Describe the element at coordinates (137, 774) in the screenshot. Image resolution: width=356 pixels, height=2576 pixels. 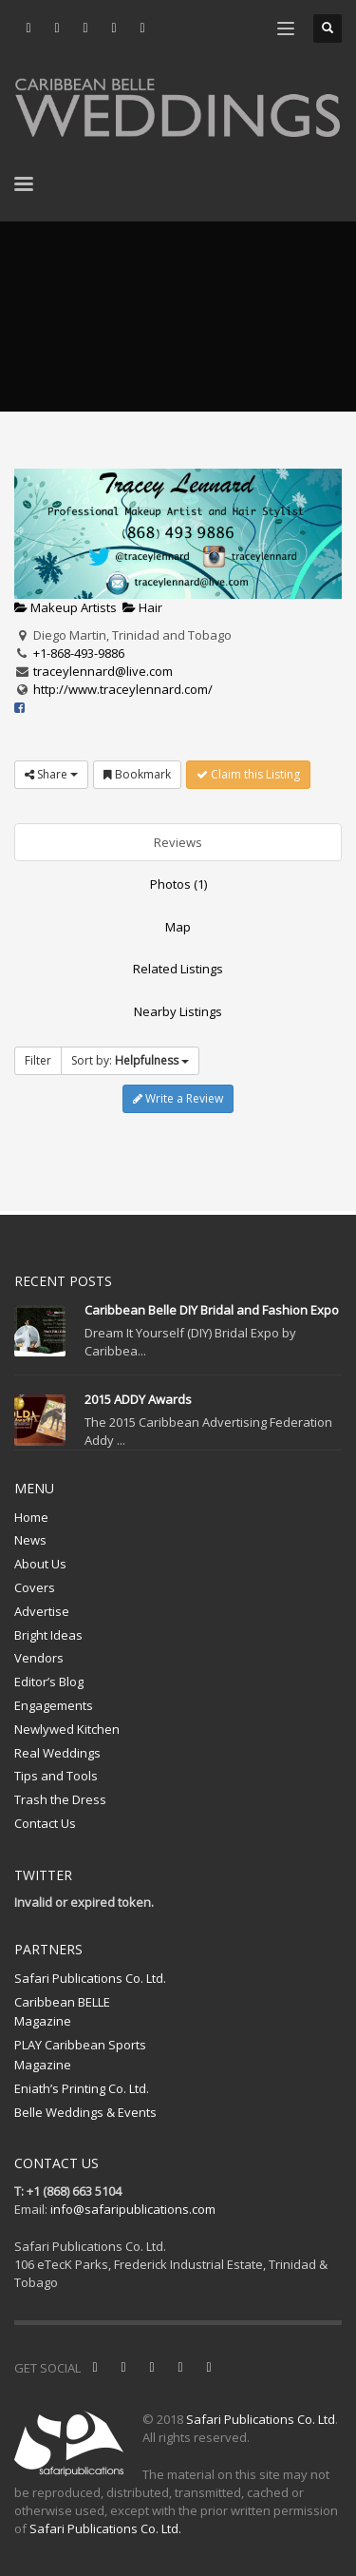
I see `Bookmark` at that location.